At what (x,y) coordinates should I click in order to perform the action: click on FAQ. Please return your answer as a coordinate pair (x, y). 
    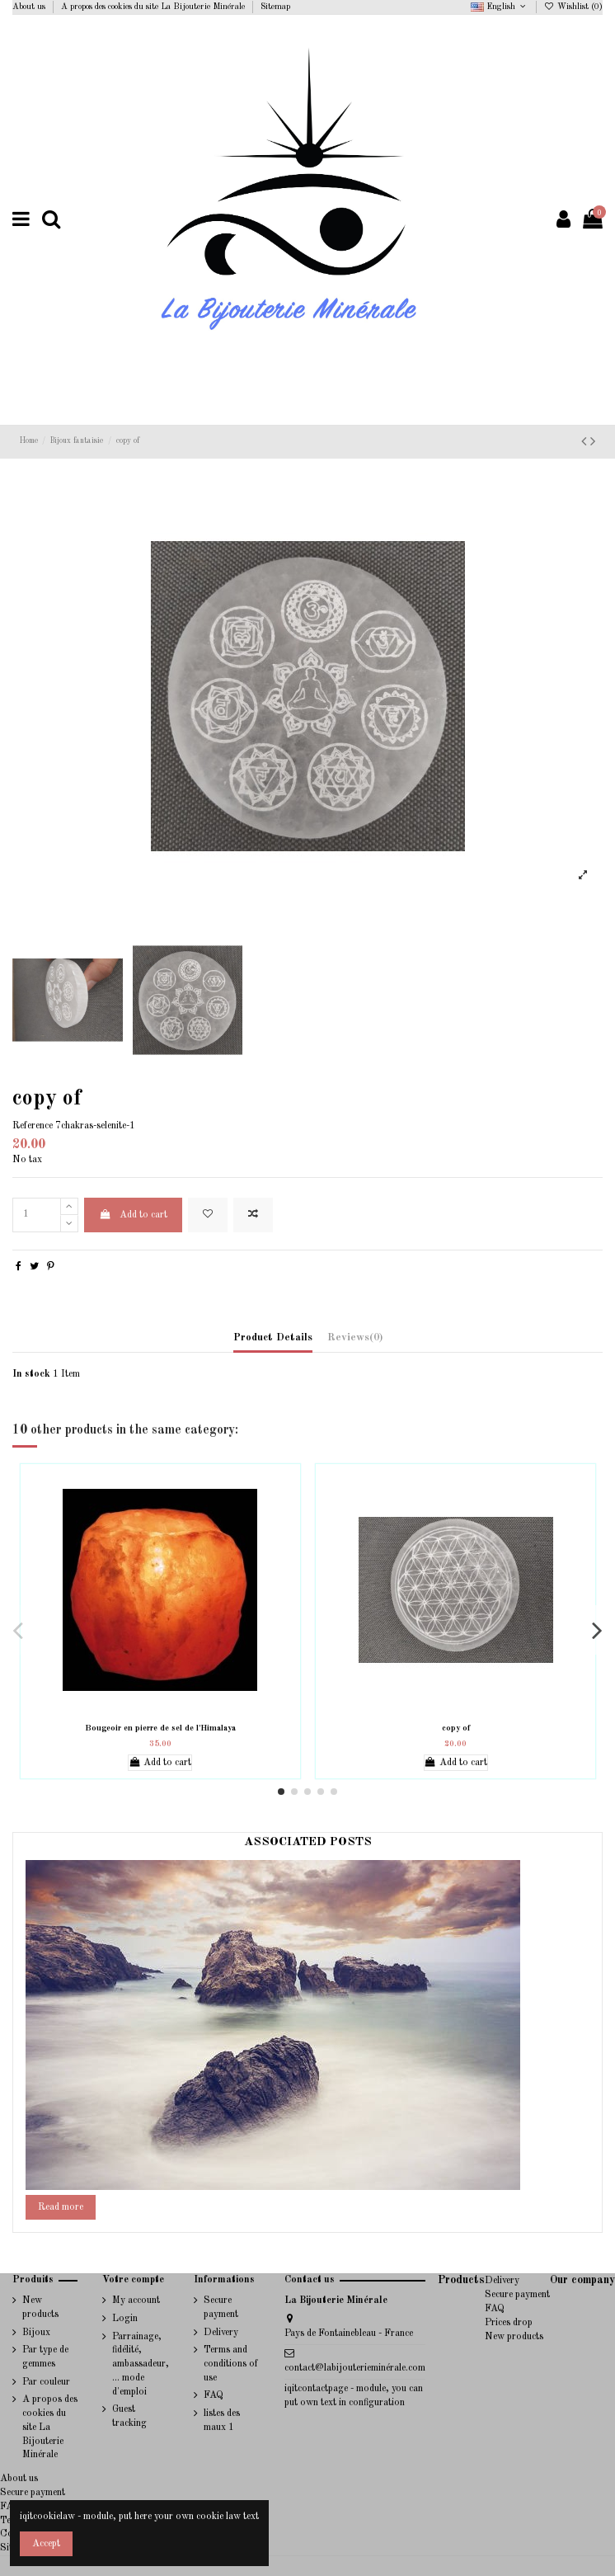
    Looking at the image, I should click on (213, 2395).